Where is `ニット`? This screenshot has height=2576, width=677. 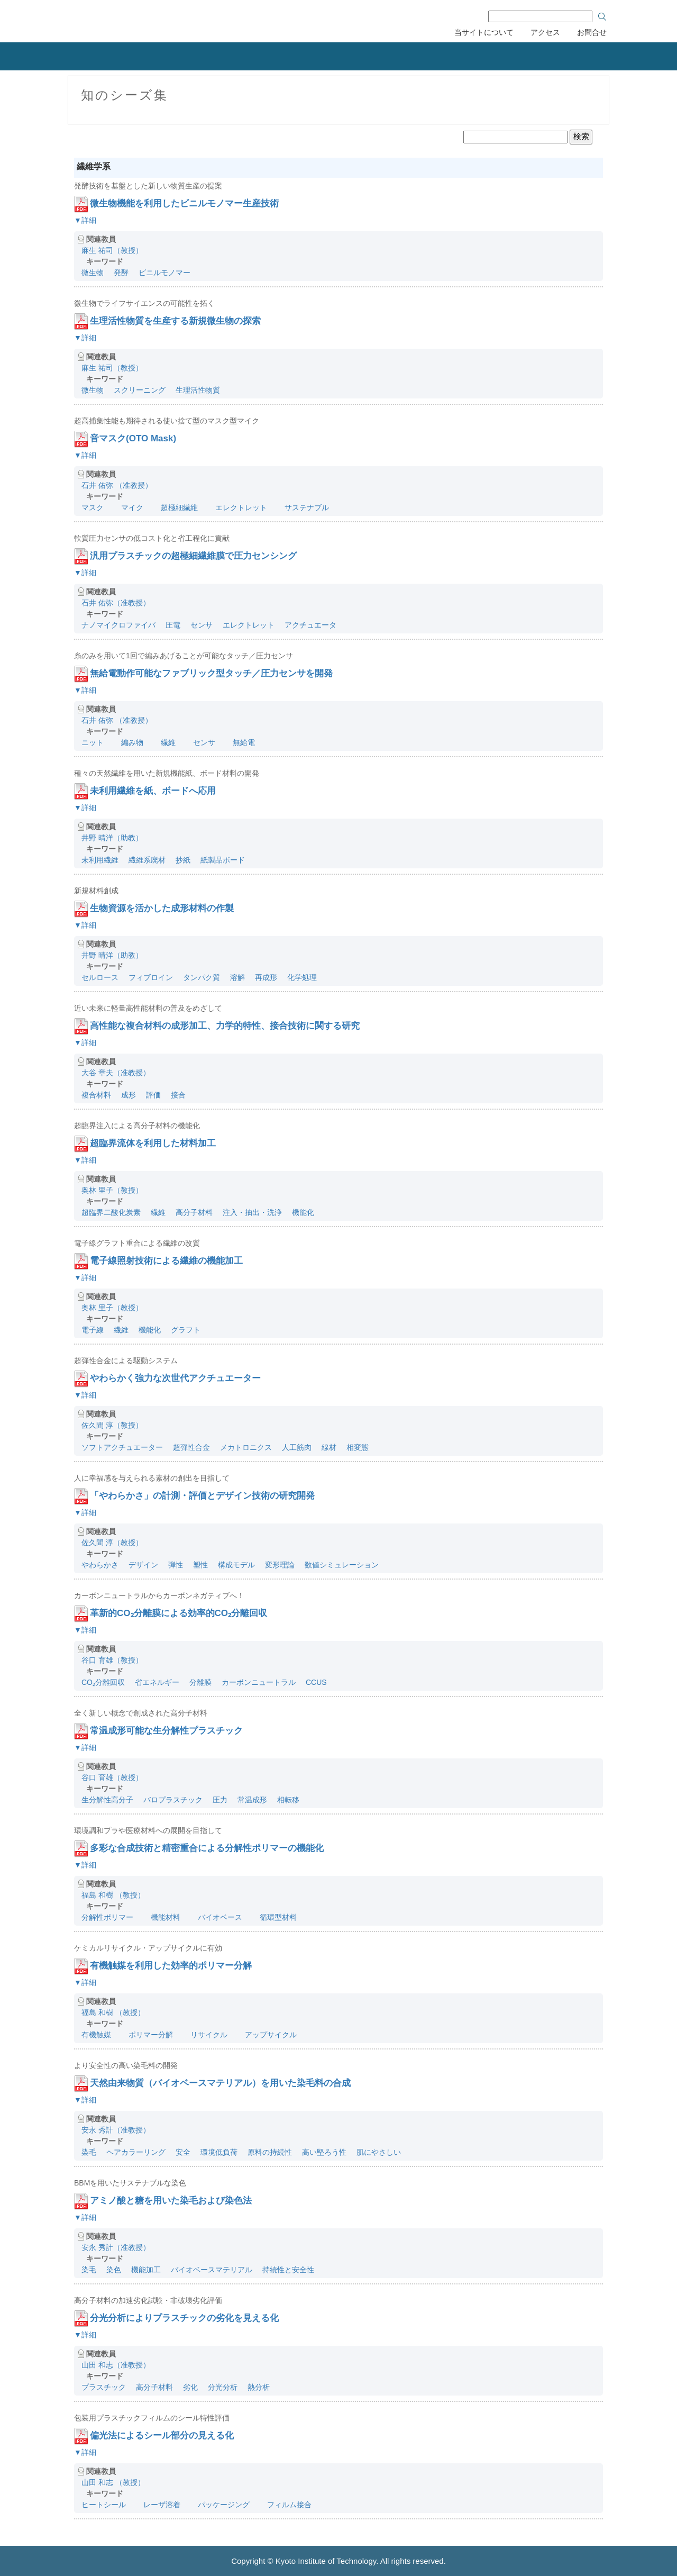
ニット is located at coordinates (92, 742).